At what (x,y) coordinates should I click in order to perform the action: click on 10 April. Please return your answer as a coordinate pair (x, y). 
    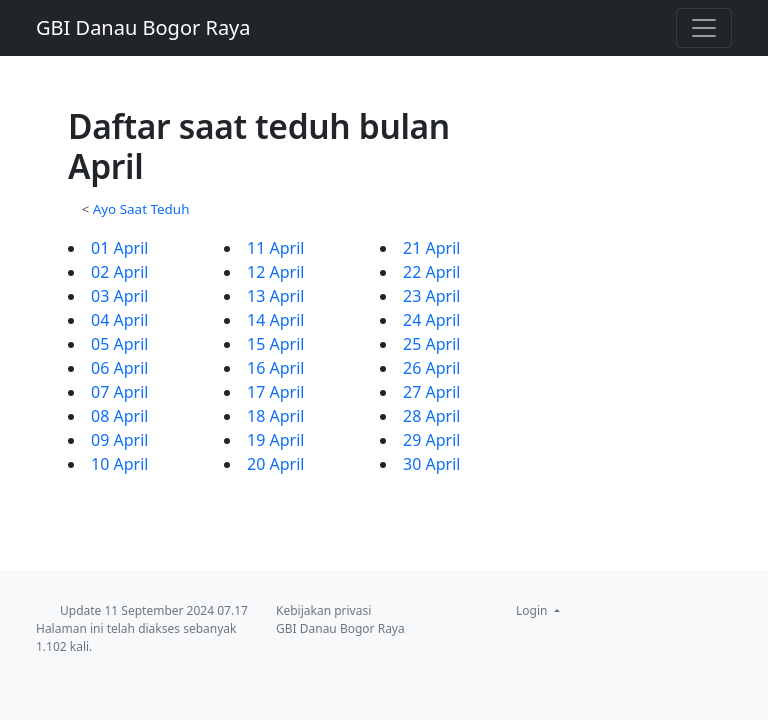
    Looking at the image, I should click on (119, 464).